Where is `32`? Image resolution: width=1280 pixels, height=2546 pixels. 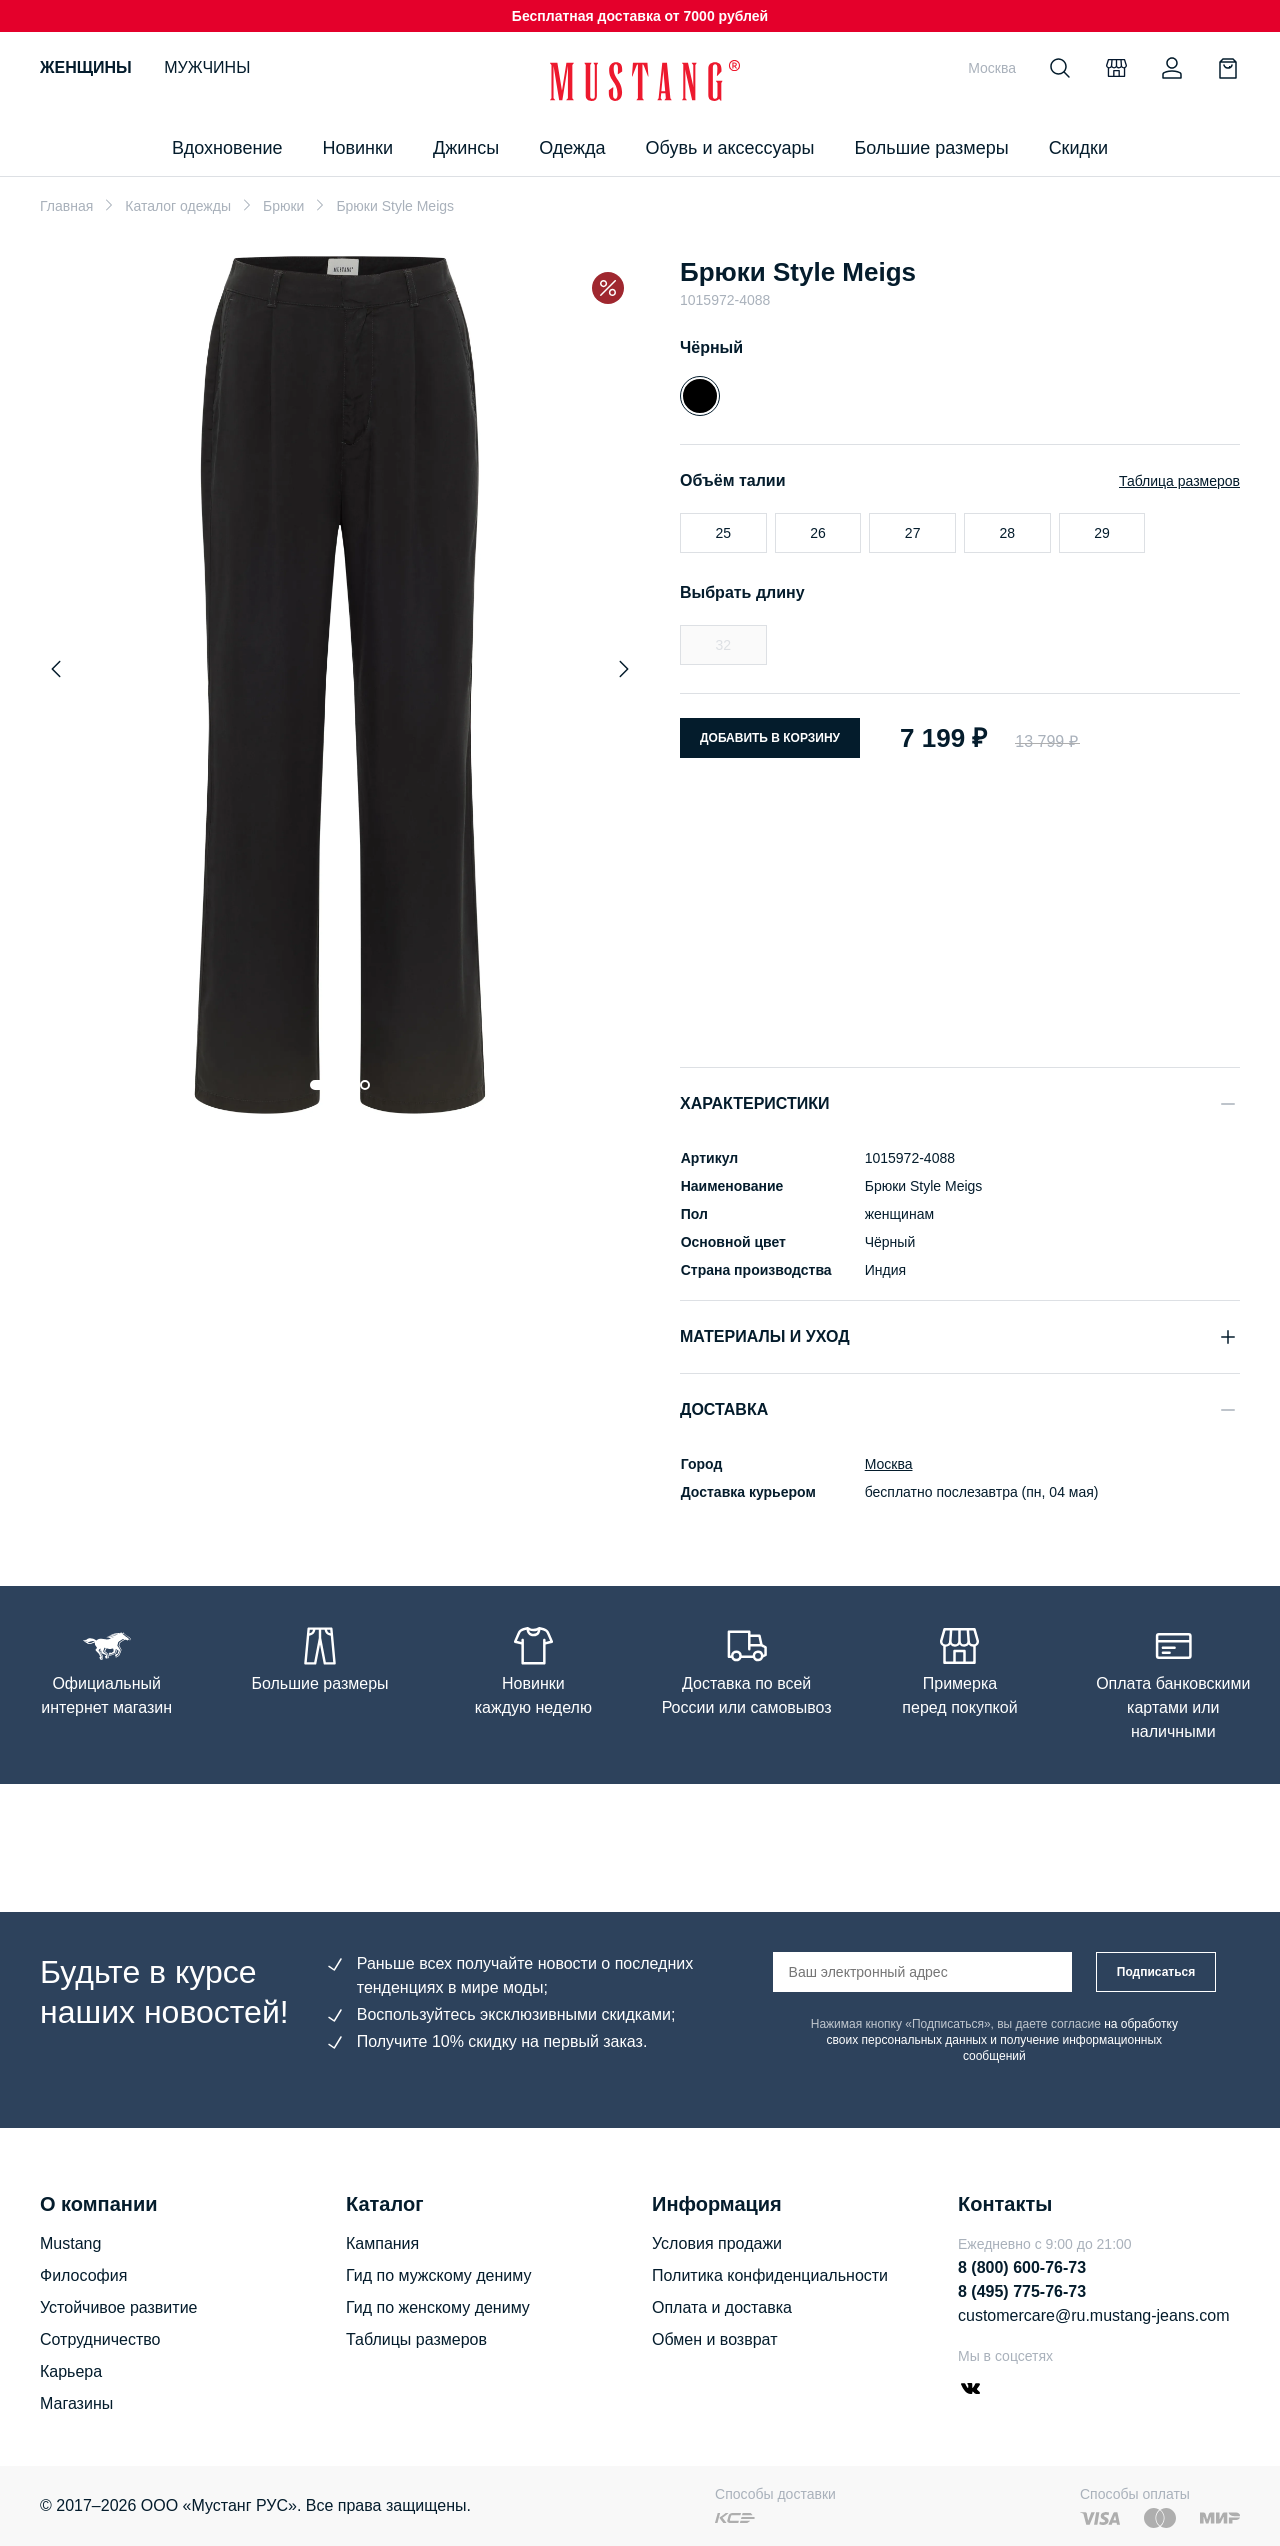 32 is located at coordinates (724, 645).